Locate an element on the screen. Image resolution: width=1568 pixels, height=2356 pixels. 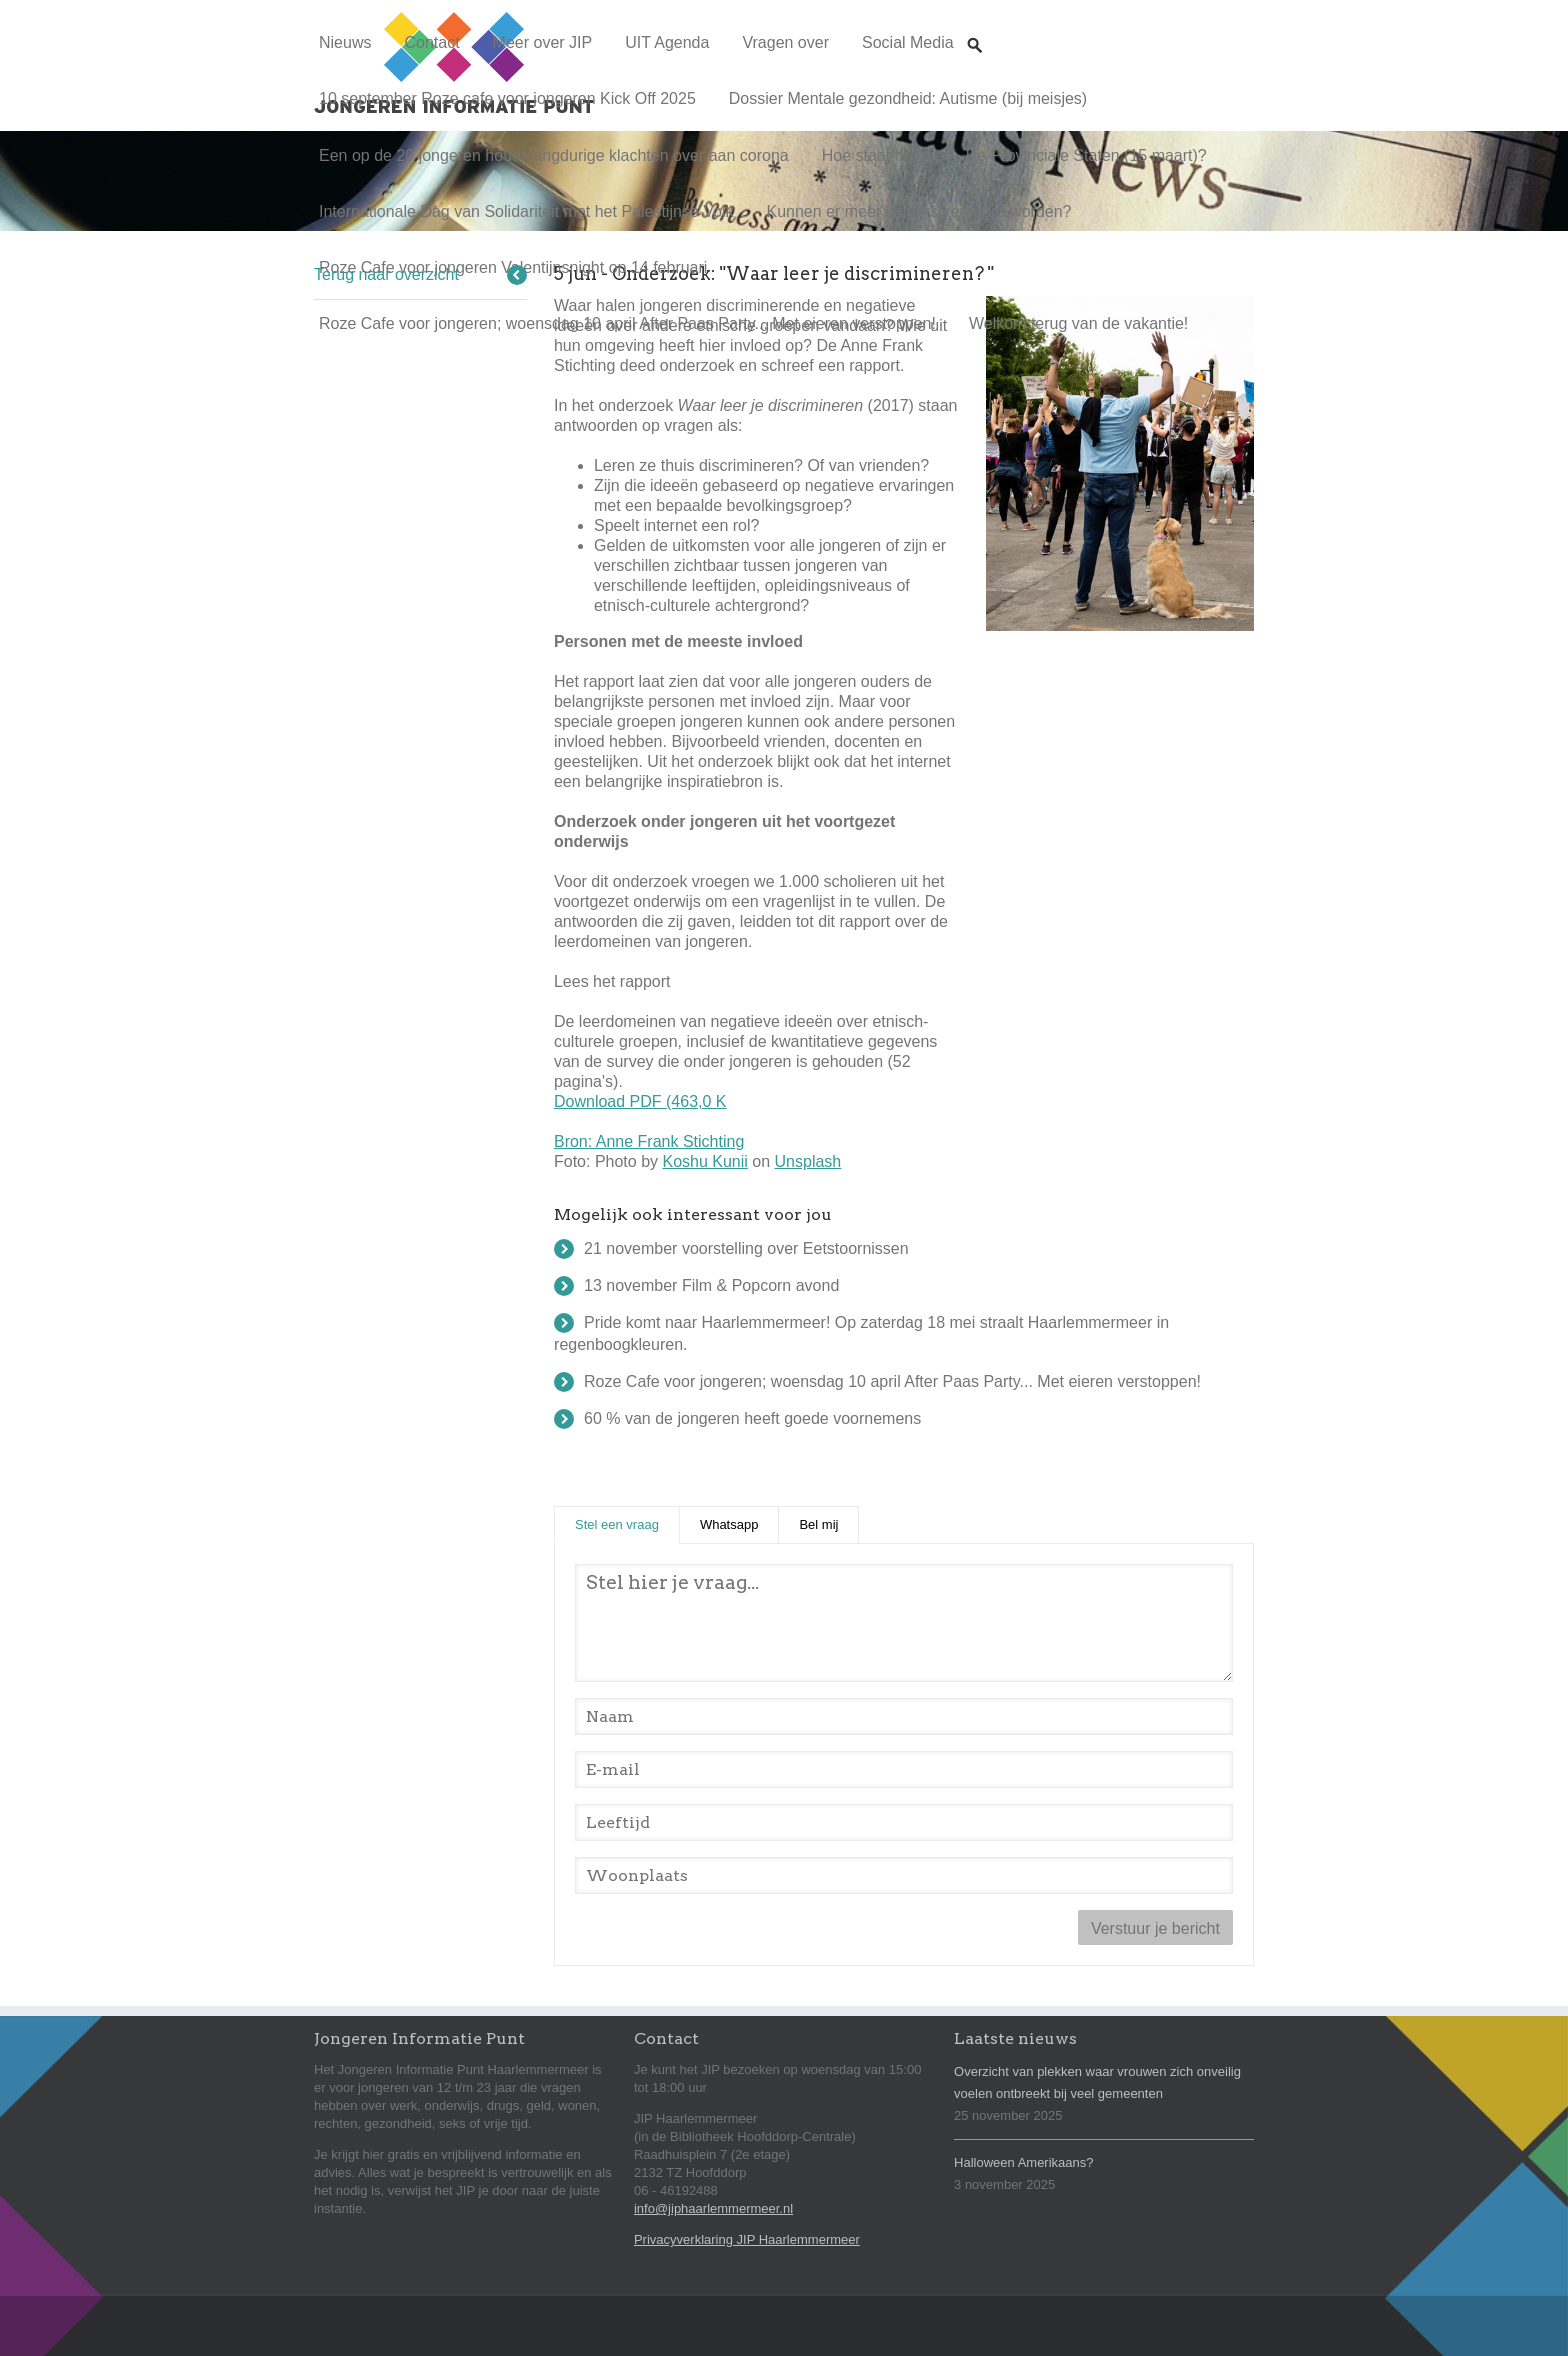
Halloween Amerikaans? is located at coordinates (1023, 2162).